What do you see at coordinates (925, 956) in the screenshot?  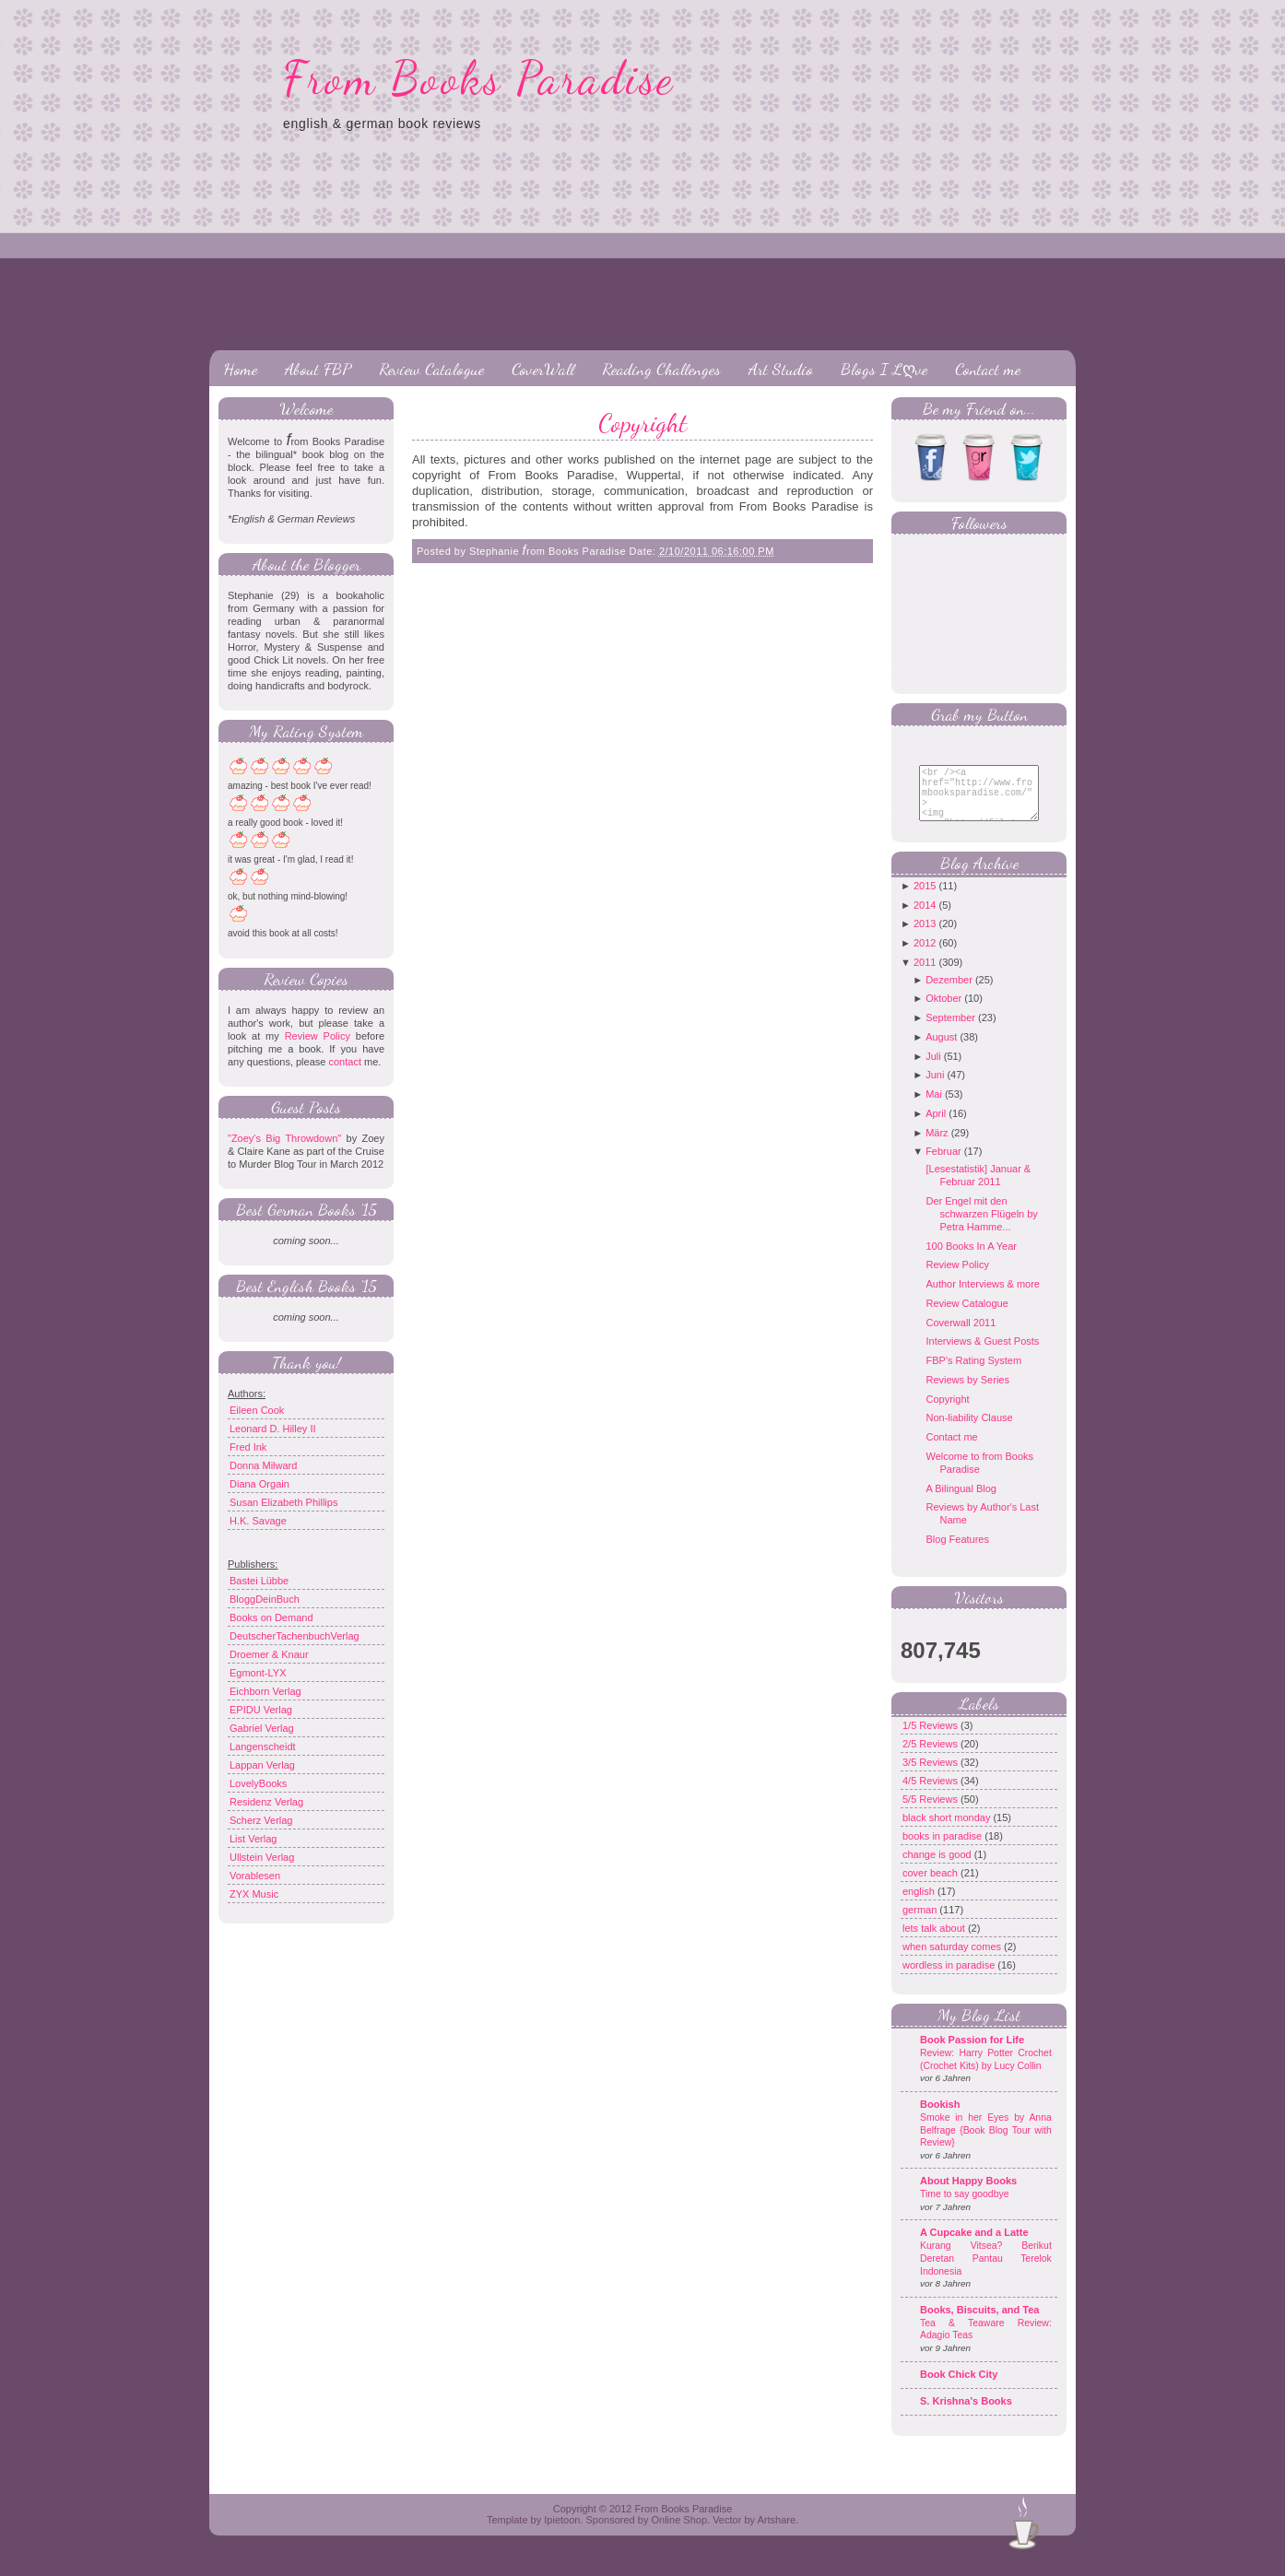 I see `2012` at bounding box center [925, 956].